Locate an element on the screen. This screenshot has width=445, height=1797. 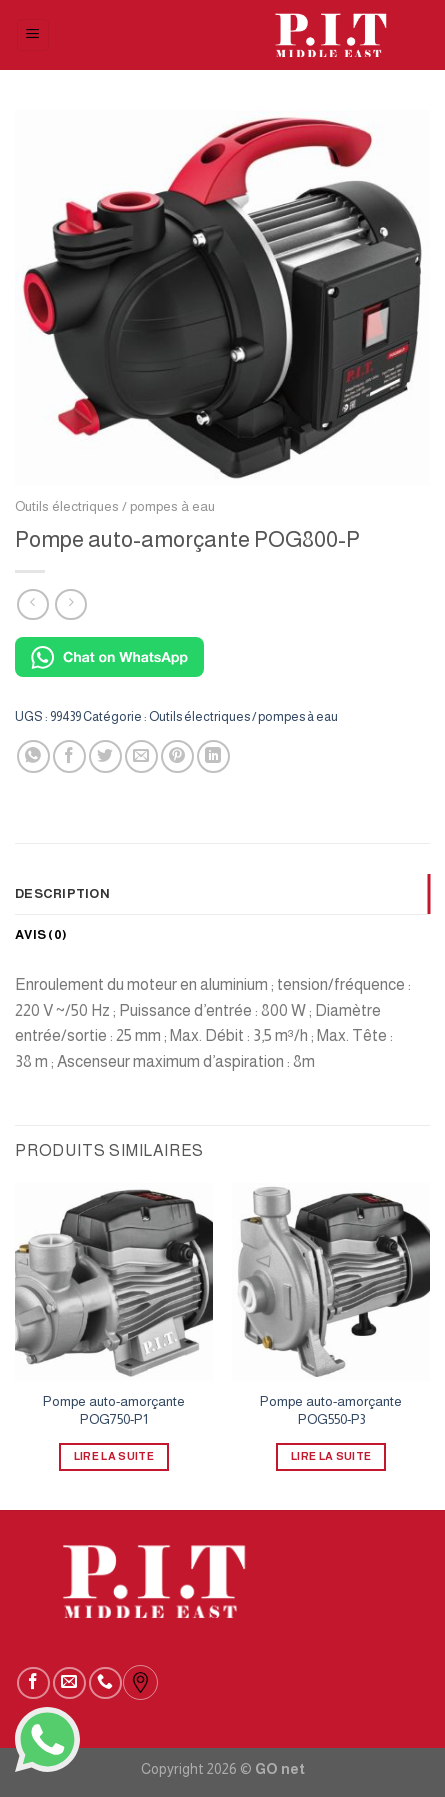
[Nous envoyer un email] is located at coordinates (69, 1683).